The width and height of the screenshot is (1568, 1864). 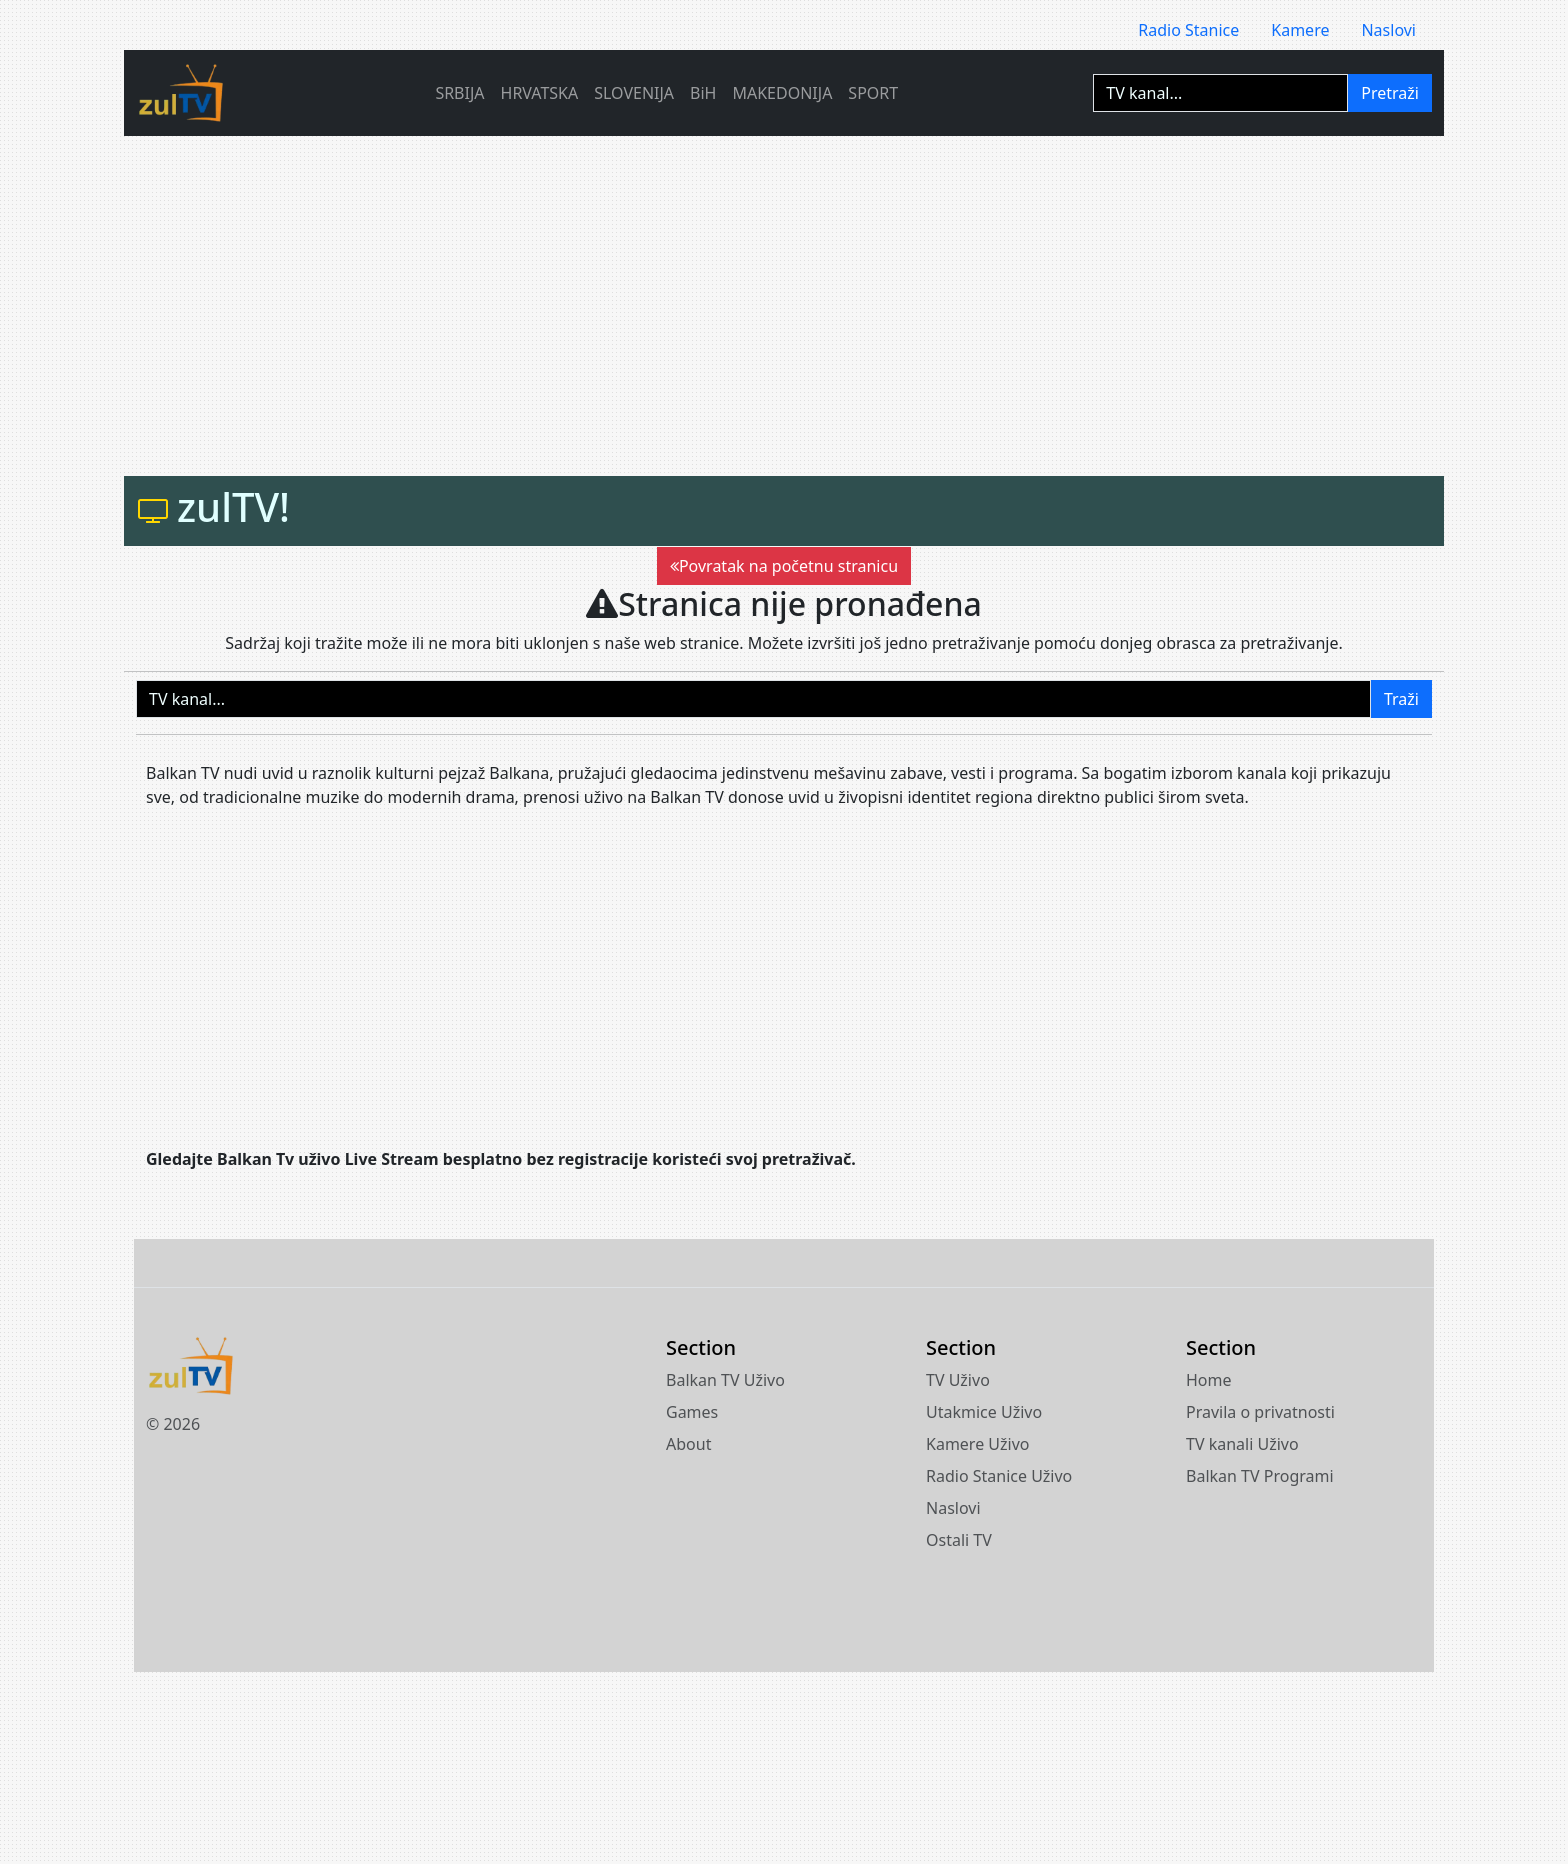 What do you see at coordinates (1260, 1476) in the screenshot?
I see `Balkan TV Programi` at bounding box center [1260, 1476].